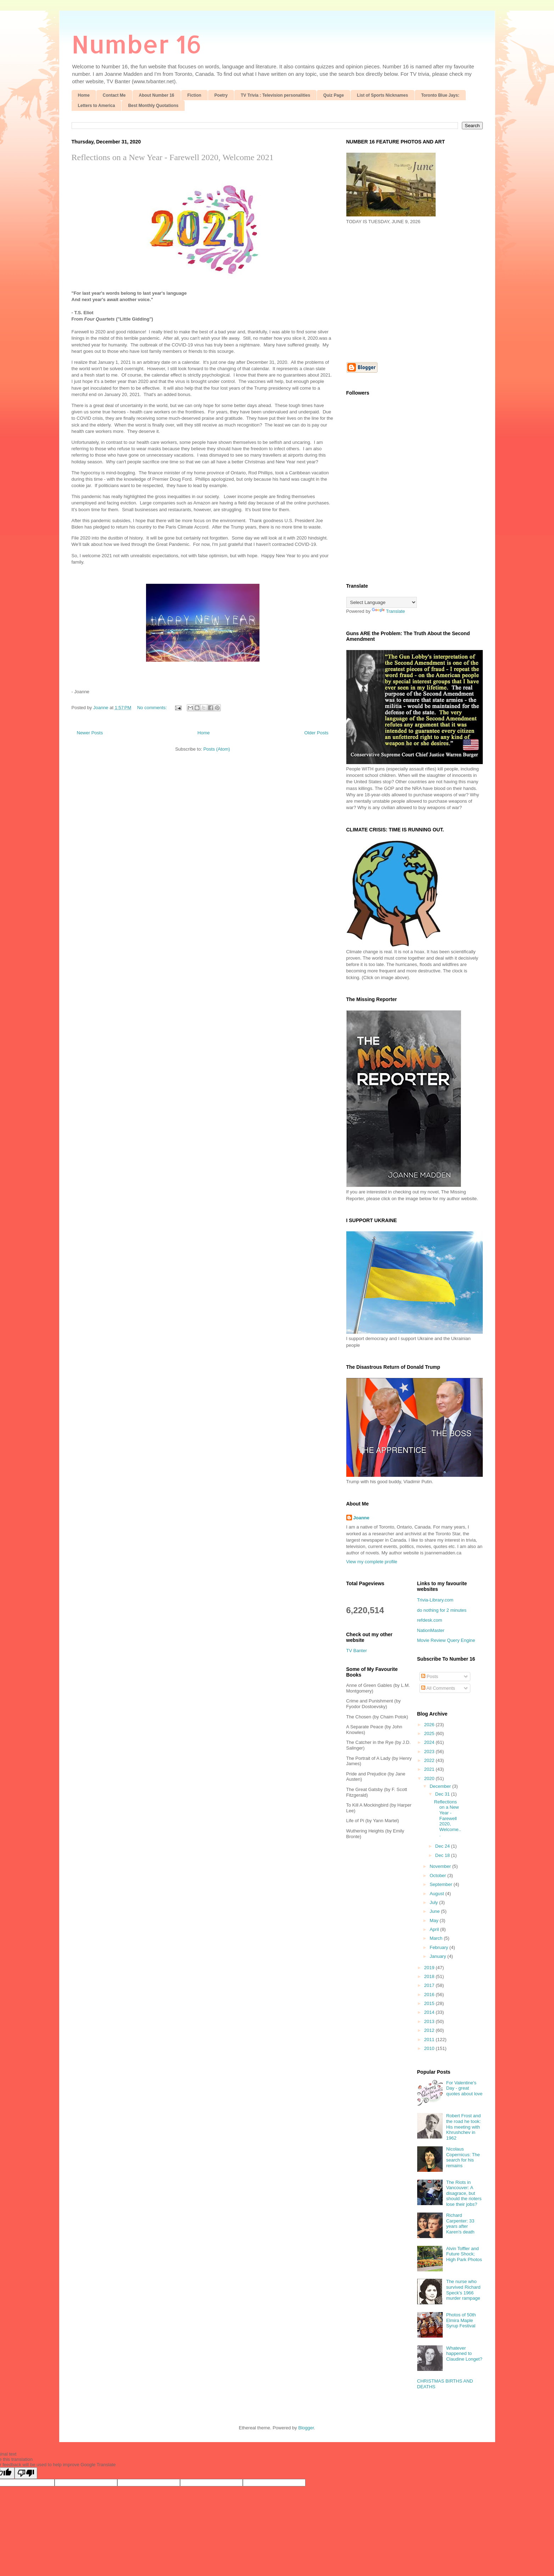  Describe the element at coordinates (430, 2012) in the screenshot. I see `2014` at that location.